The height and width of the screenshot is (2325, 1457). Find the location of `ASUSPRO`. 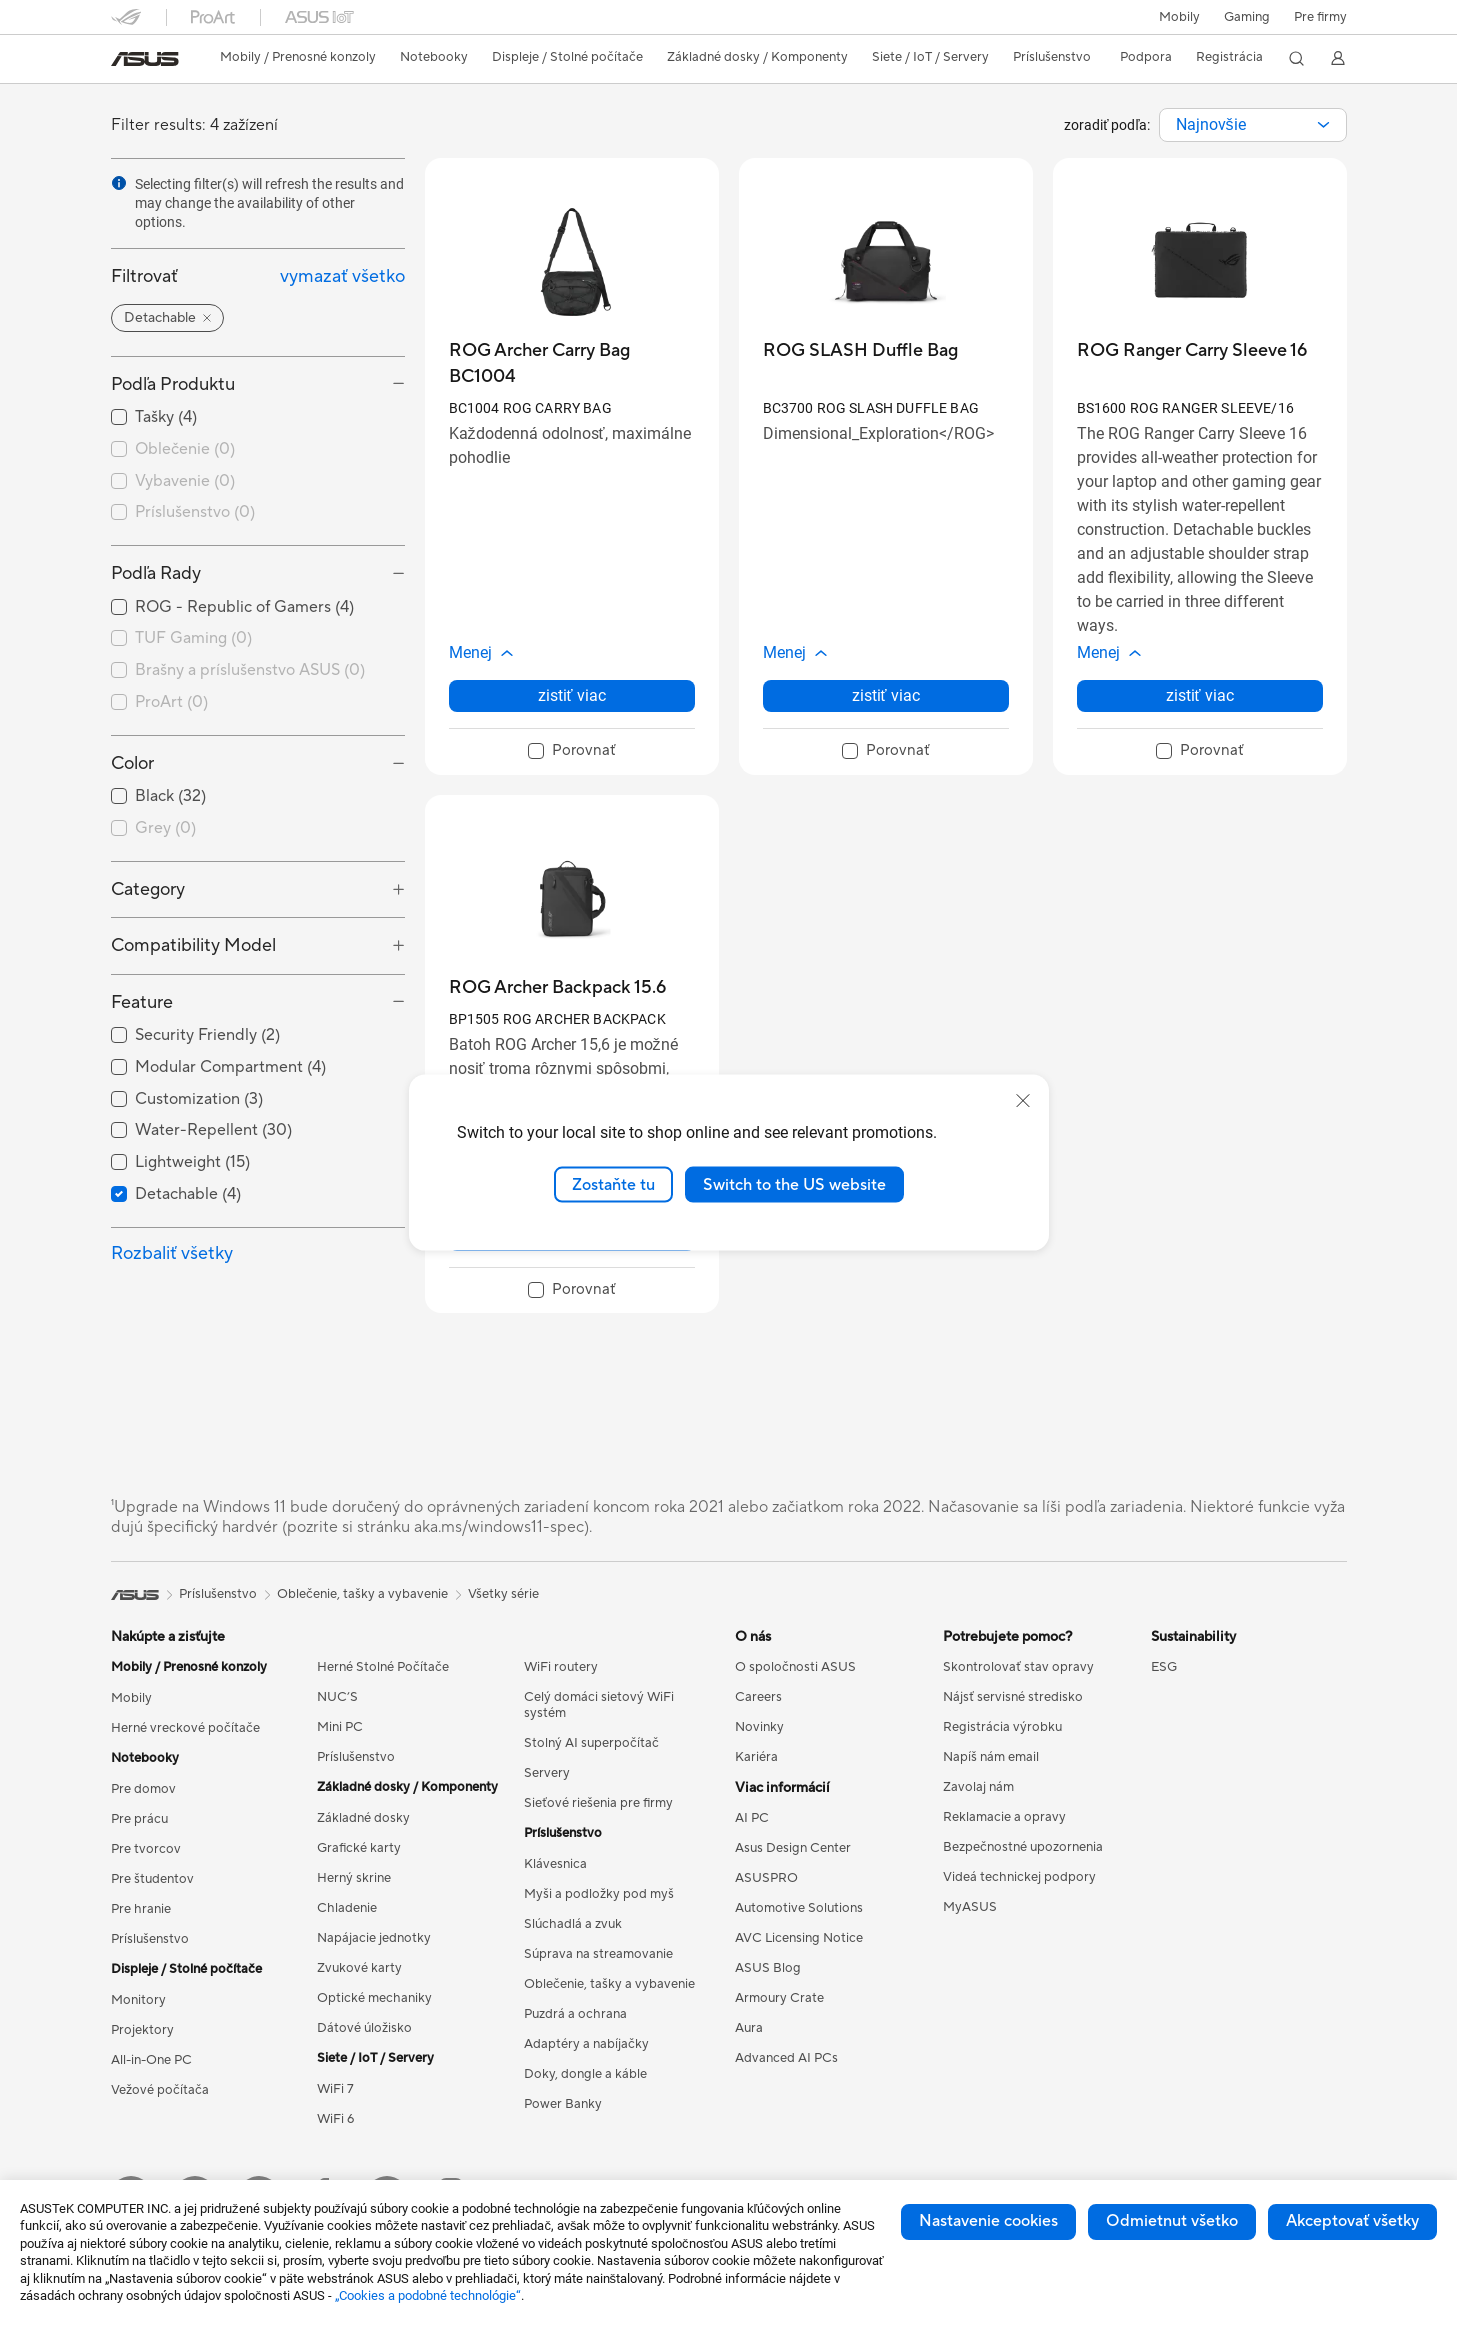

ASUSPRO is located at coordinates (766, 1878).